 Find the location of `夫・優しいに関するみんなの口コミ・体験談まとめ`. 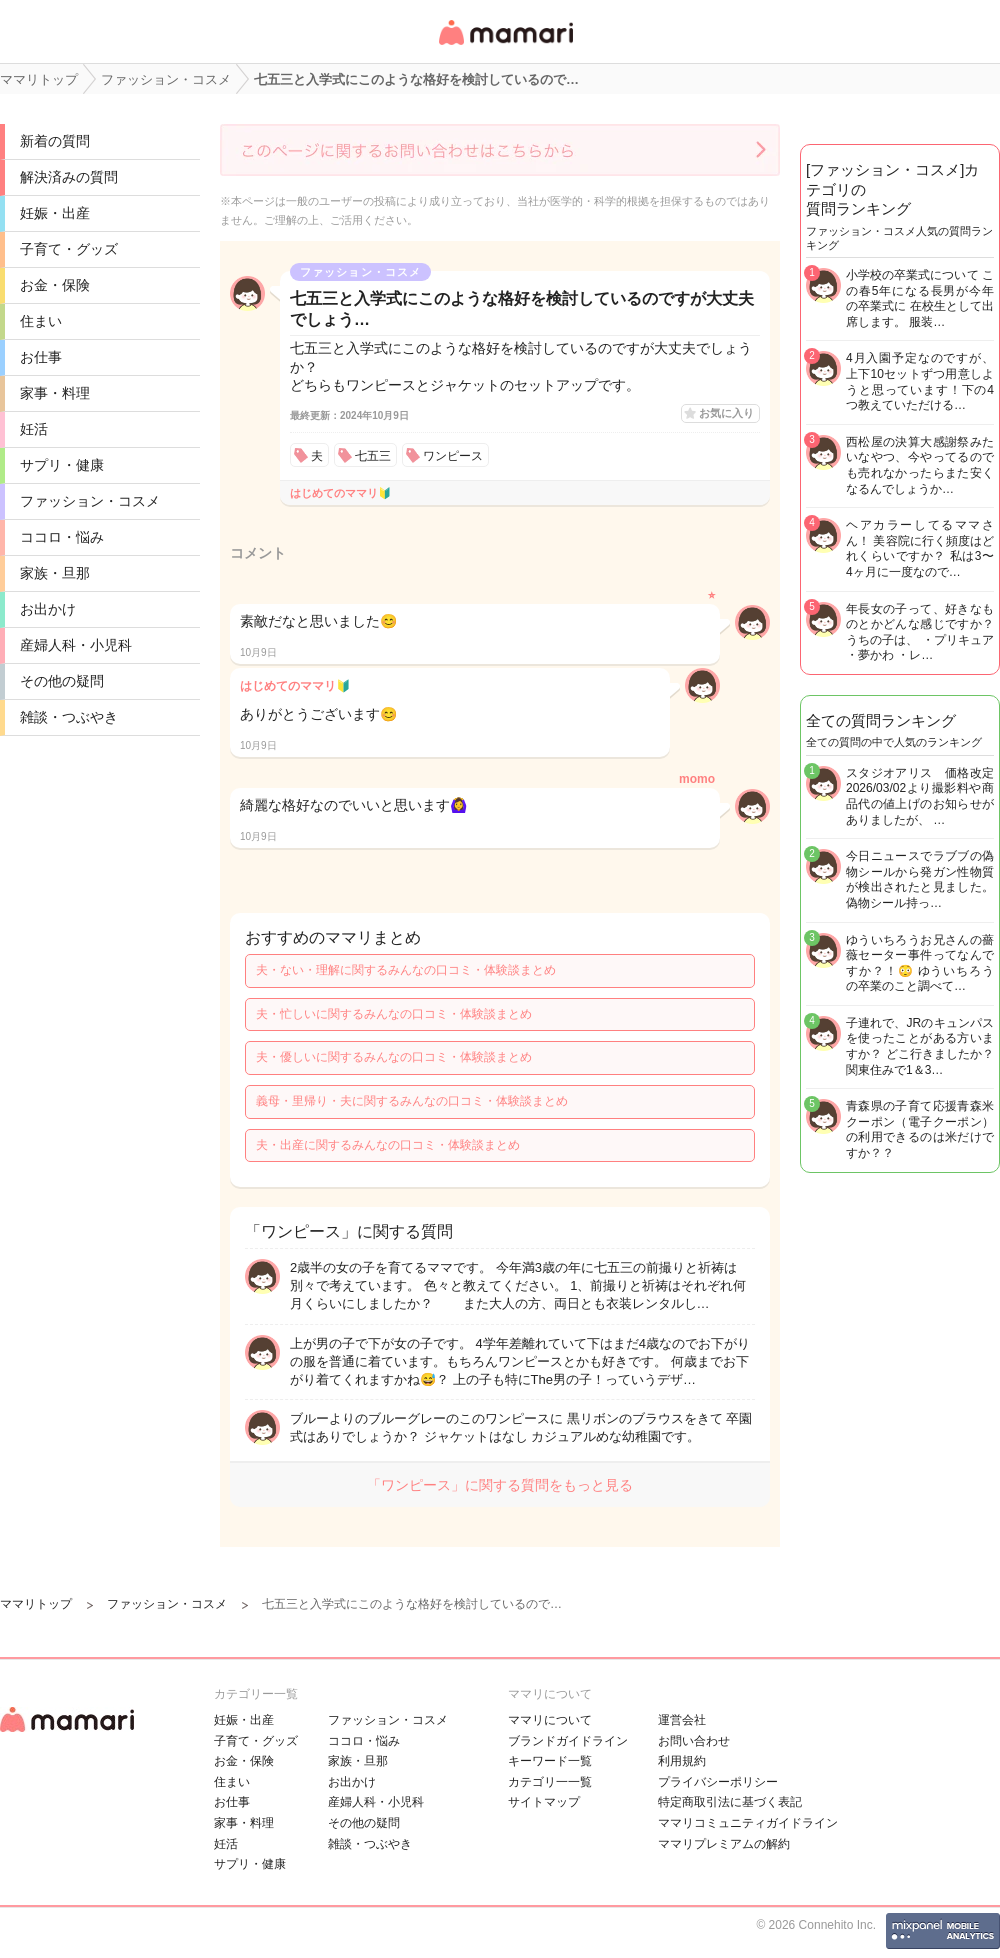

夫・優しいに関するみんなの口コミ・体験談まとめ is located at coordinates (394, 1057).